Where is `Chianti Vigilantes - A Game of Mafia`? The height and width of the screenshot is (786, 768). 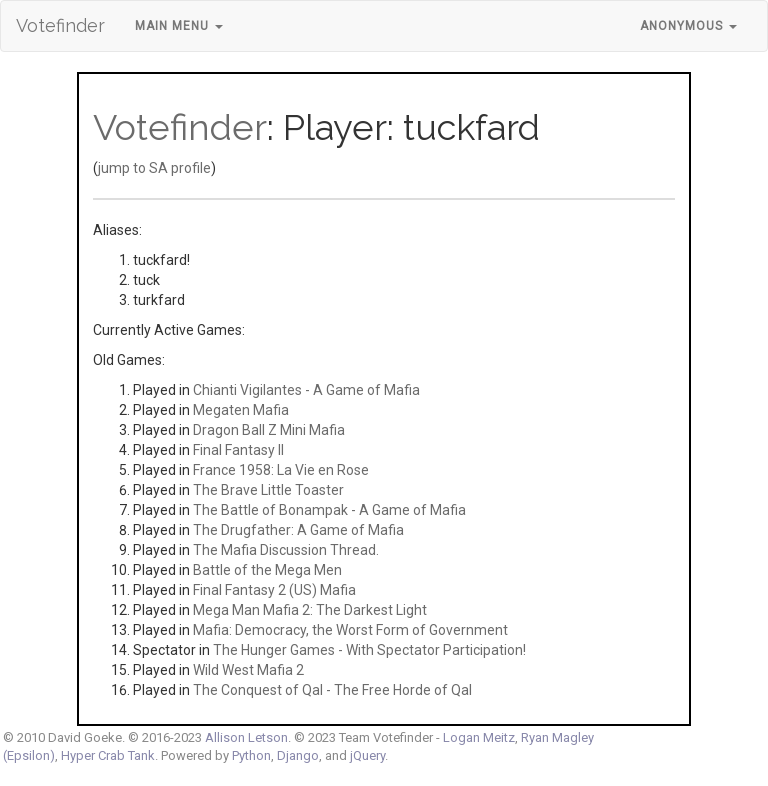 Chianti Vigilantes - A Game of Mafia is located at coordinates (306, 390).